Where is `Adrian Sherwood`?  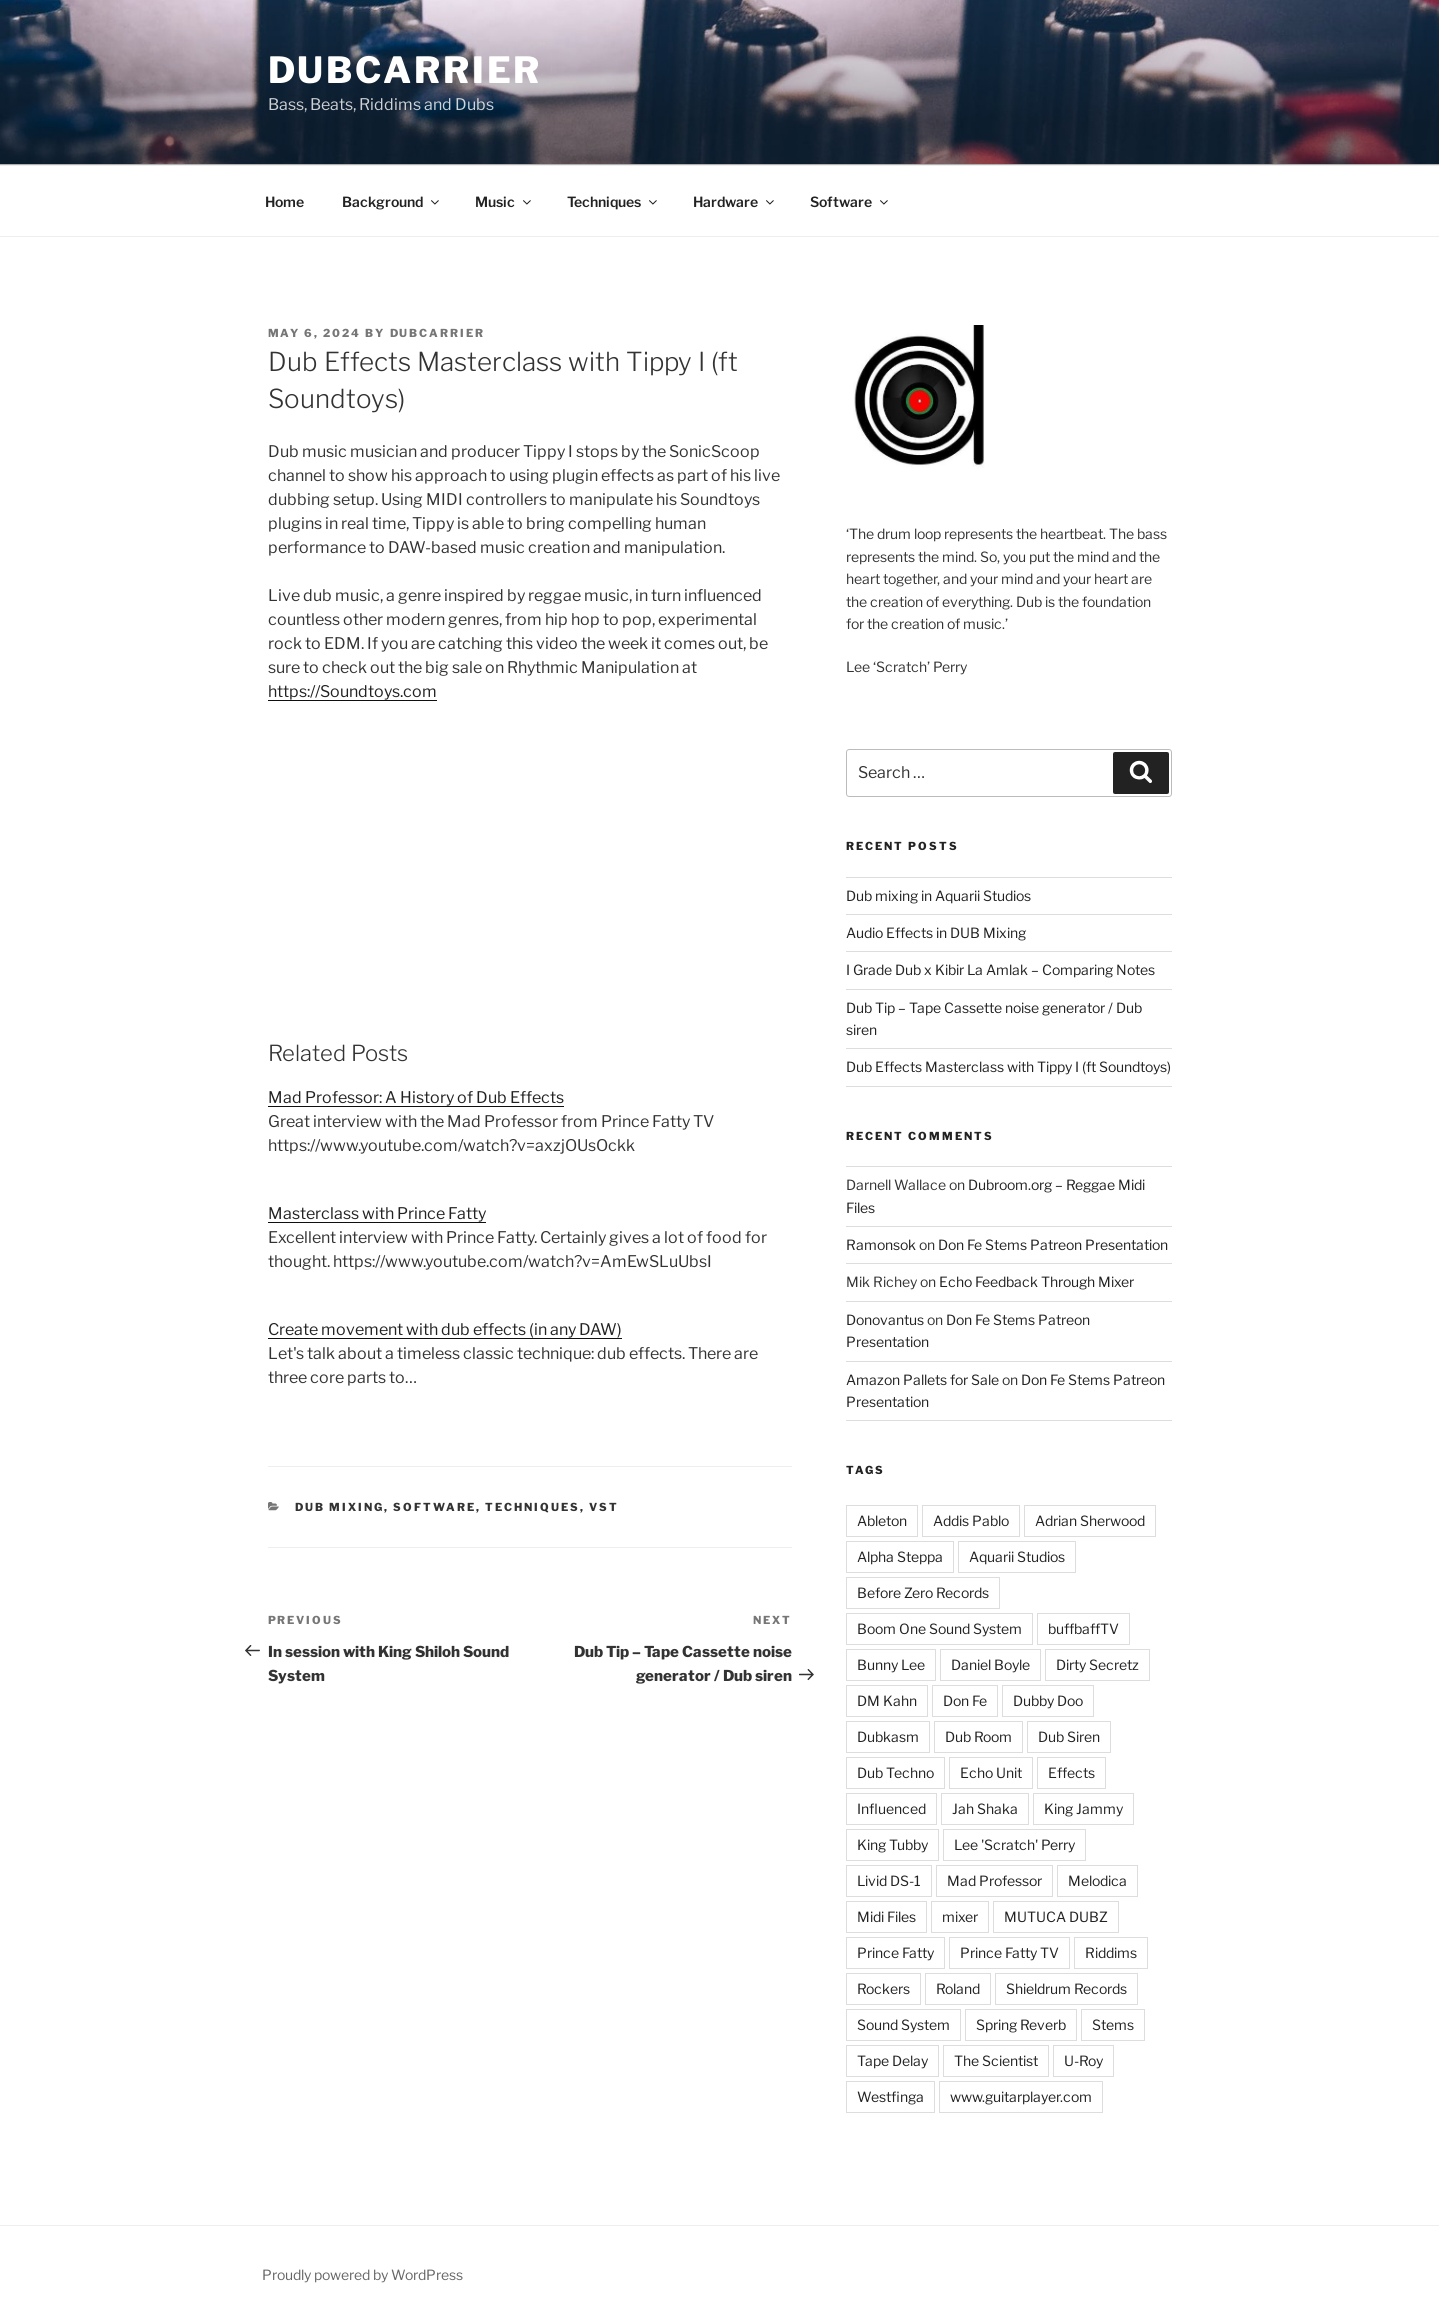 Adrian Sherwood is located at coordinates (1090, 1520).